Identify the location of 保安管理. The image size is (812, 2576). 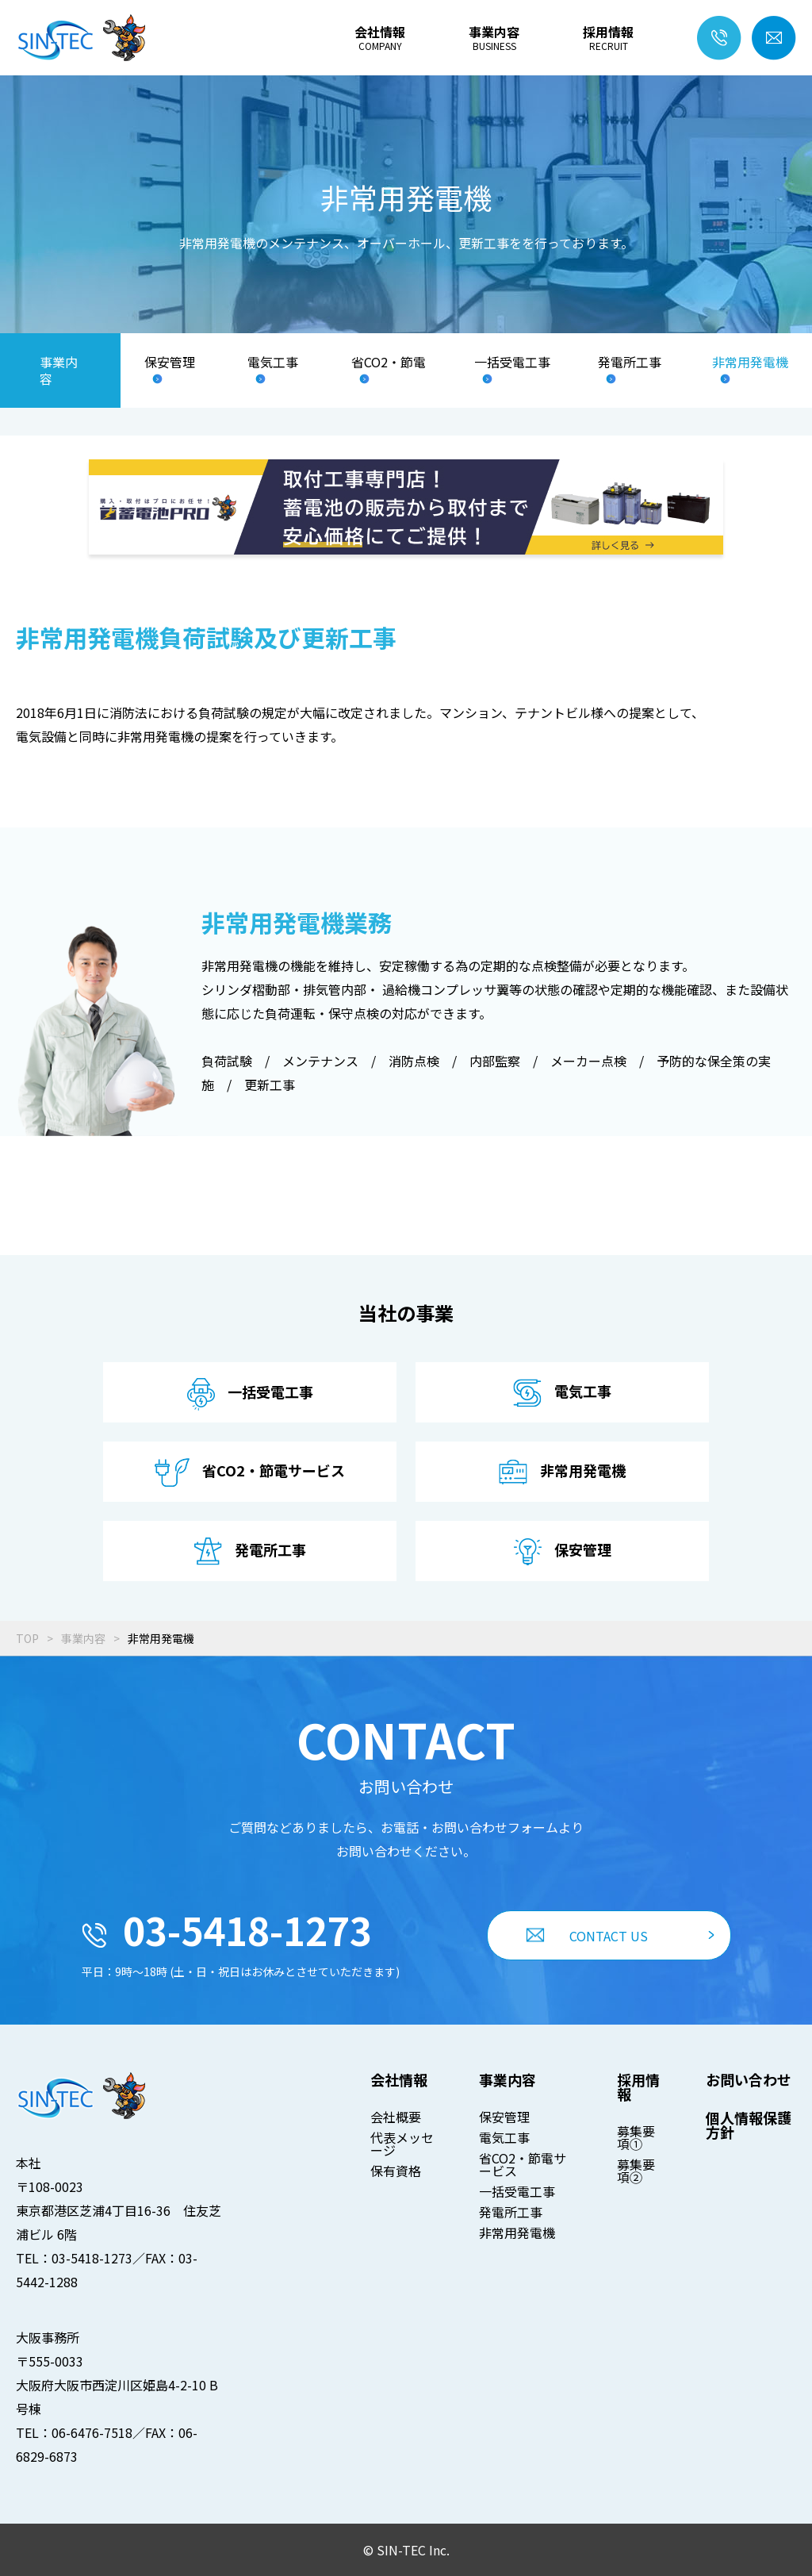
(169, 362).